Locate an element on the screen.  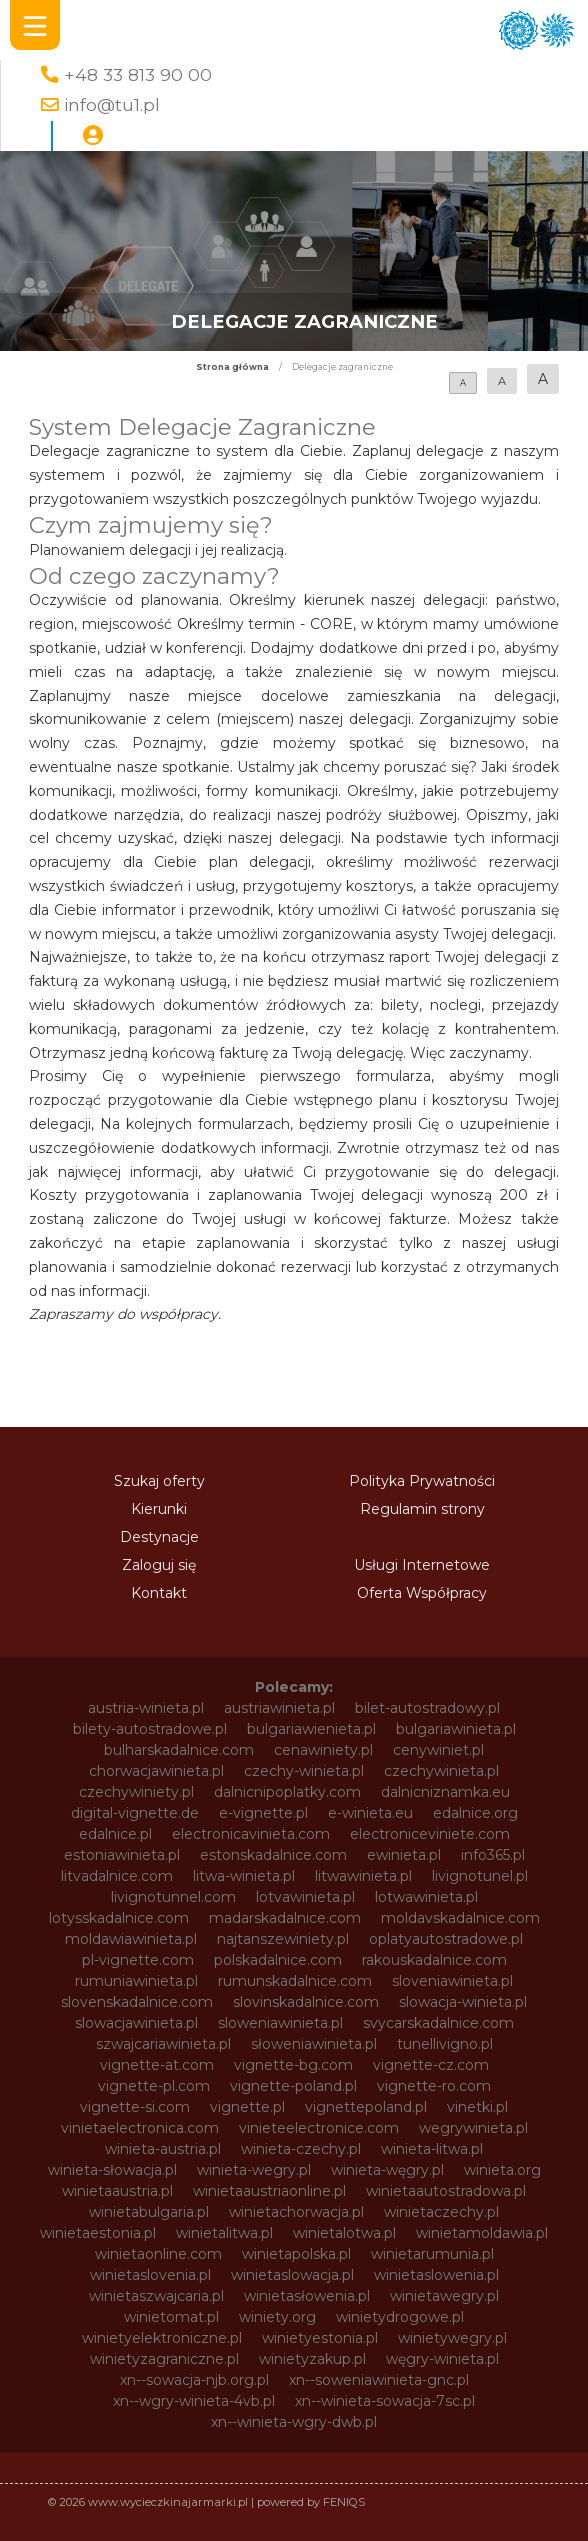
cenawiniety.pl is located at coordinates (323, 1750).